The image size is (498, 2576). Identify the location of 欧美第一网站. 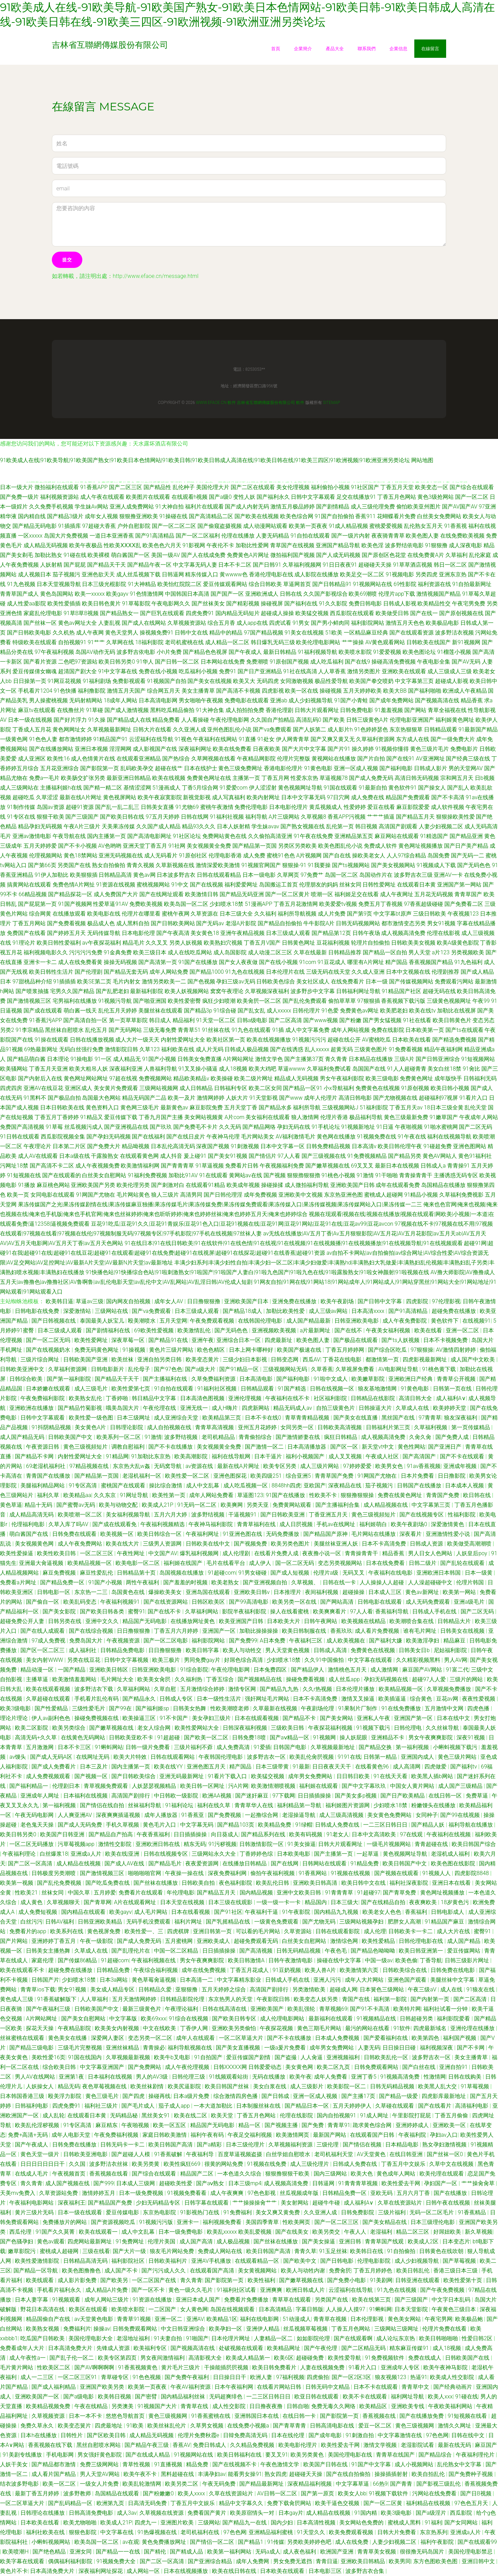
(460, 1592).